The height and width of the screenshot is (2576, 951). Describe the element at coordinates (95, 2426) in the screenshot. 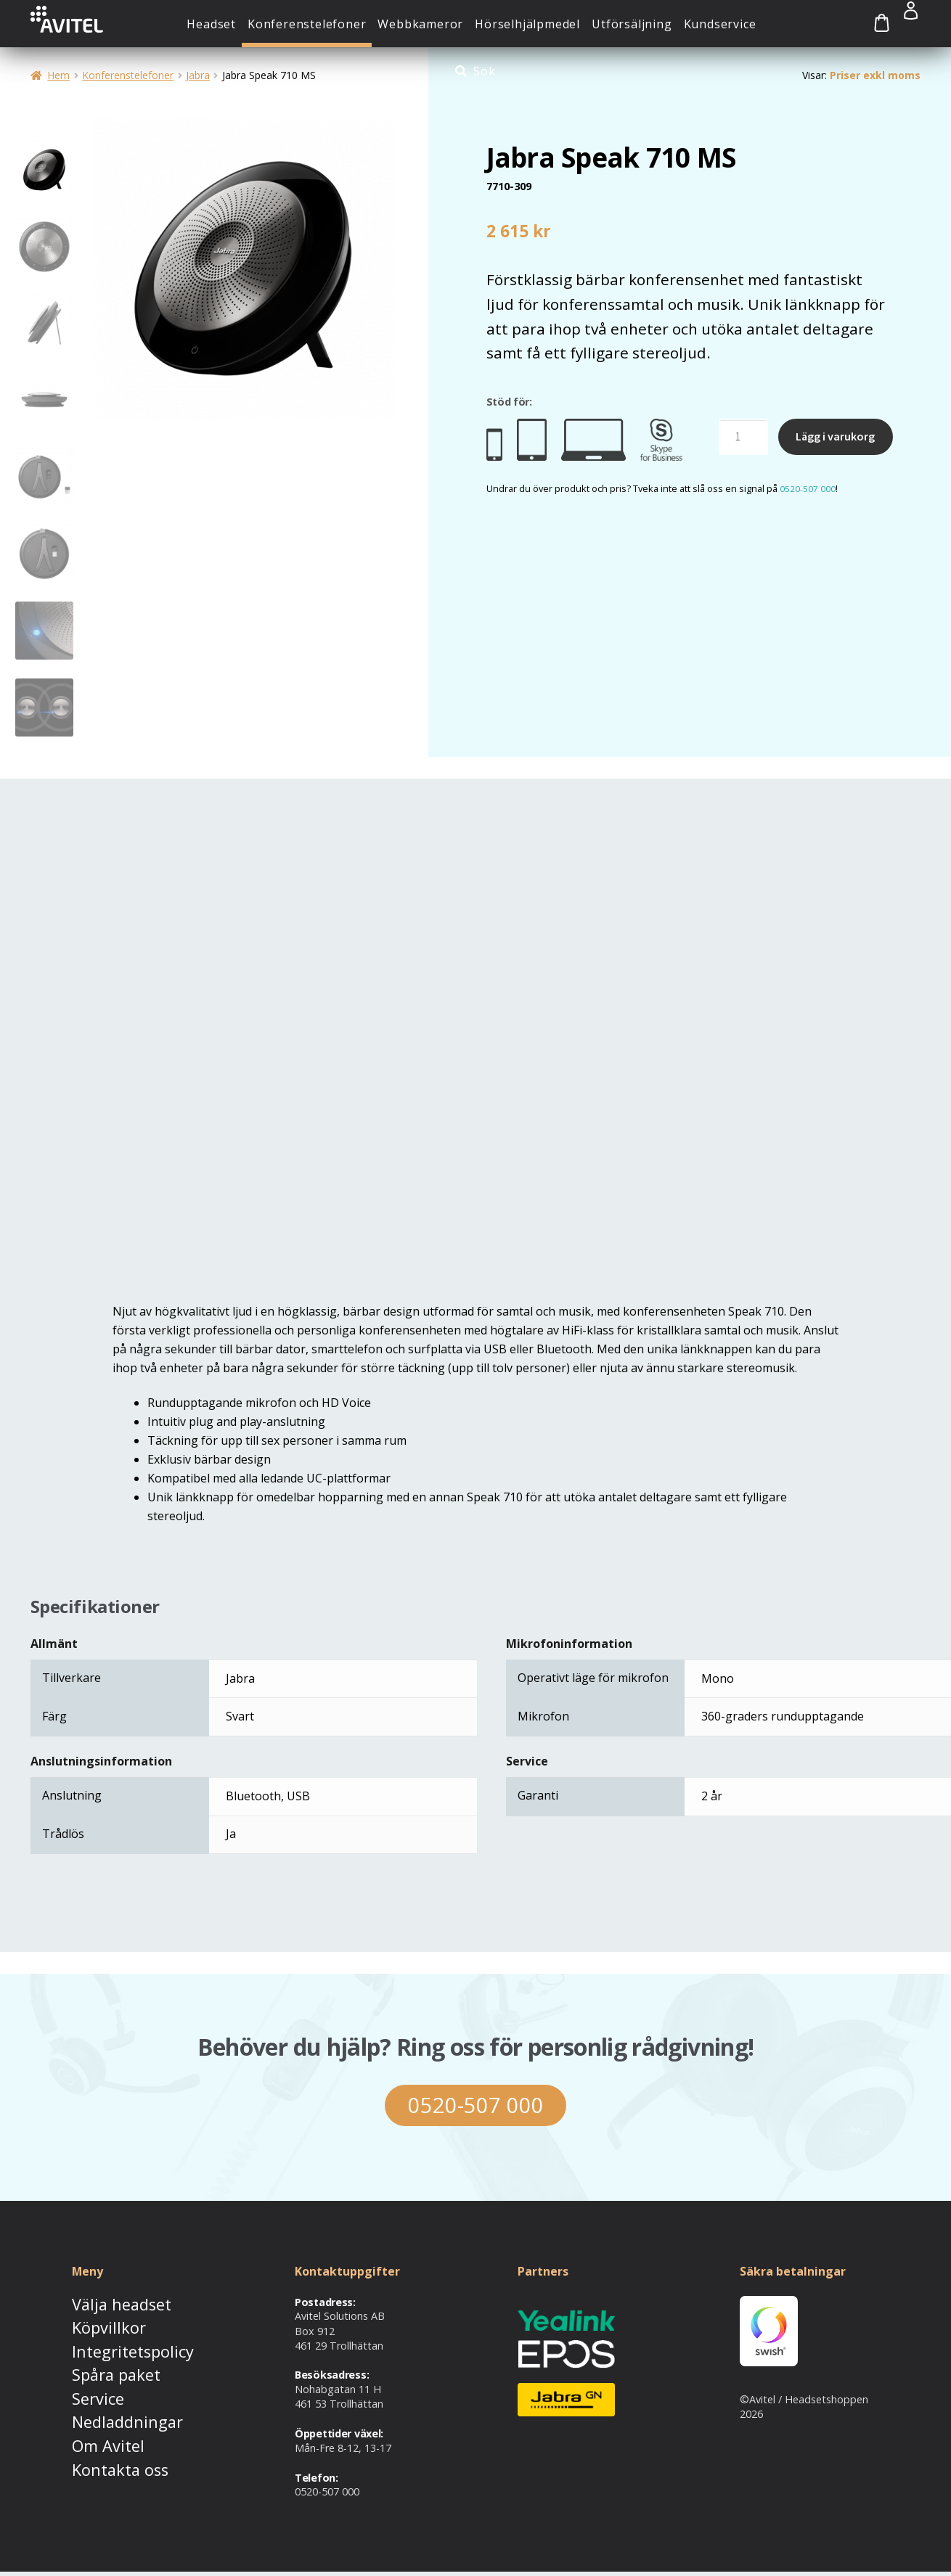

I see `Om Avitel` at that location.